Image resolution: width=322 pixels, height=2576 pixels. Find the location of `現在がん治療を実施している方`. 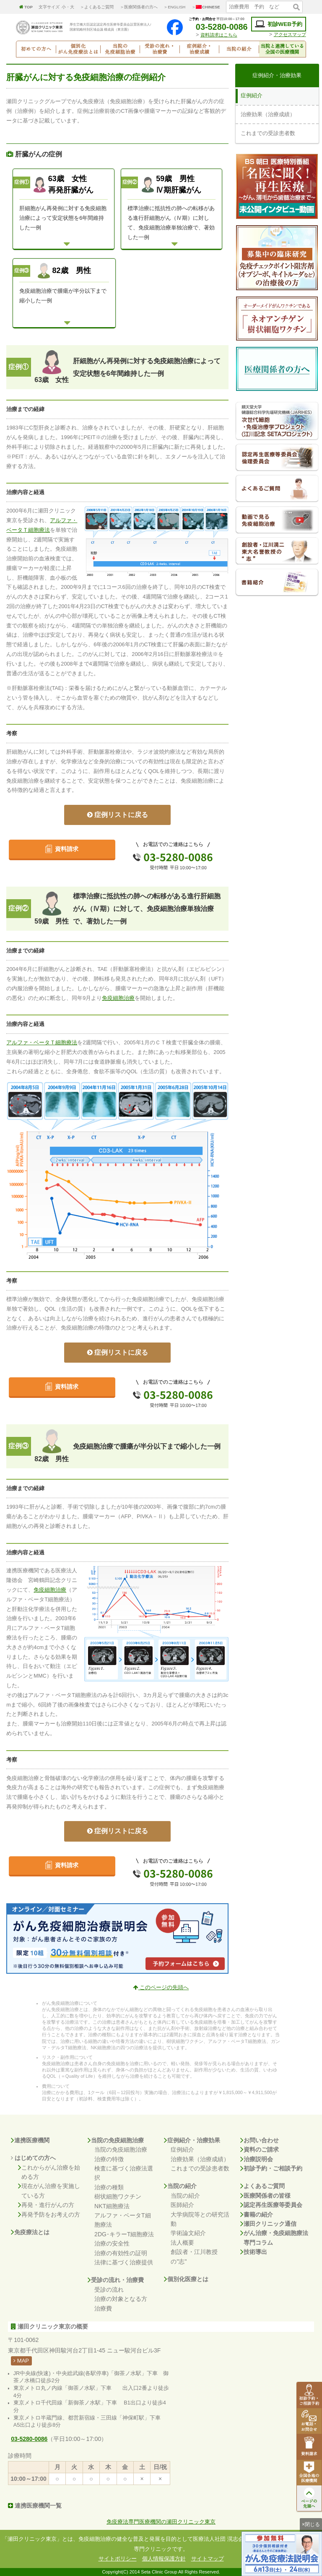

現在がん治療を実施している方 is located at coordinates (49, 2190).